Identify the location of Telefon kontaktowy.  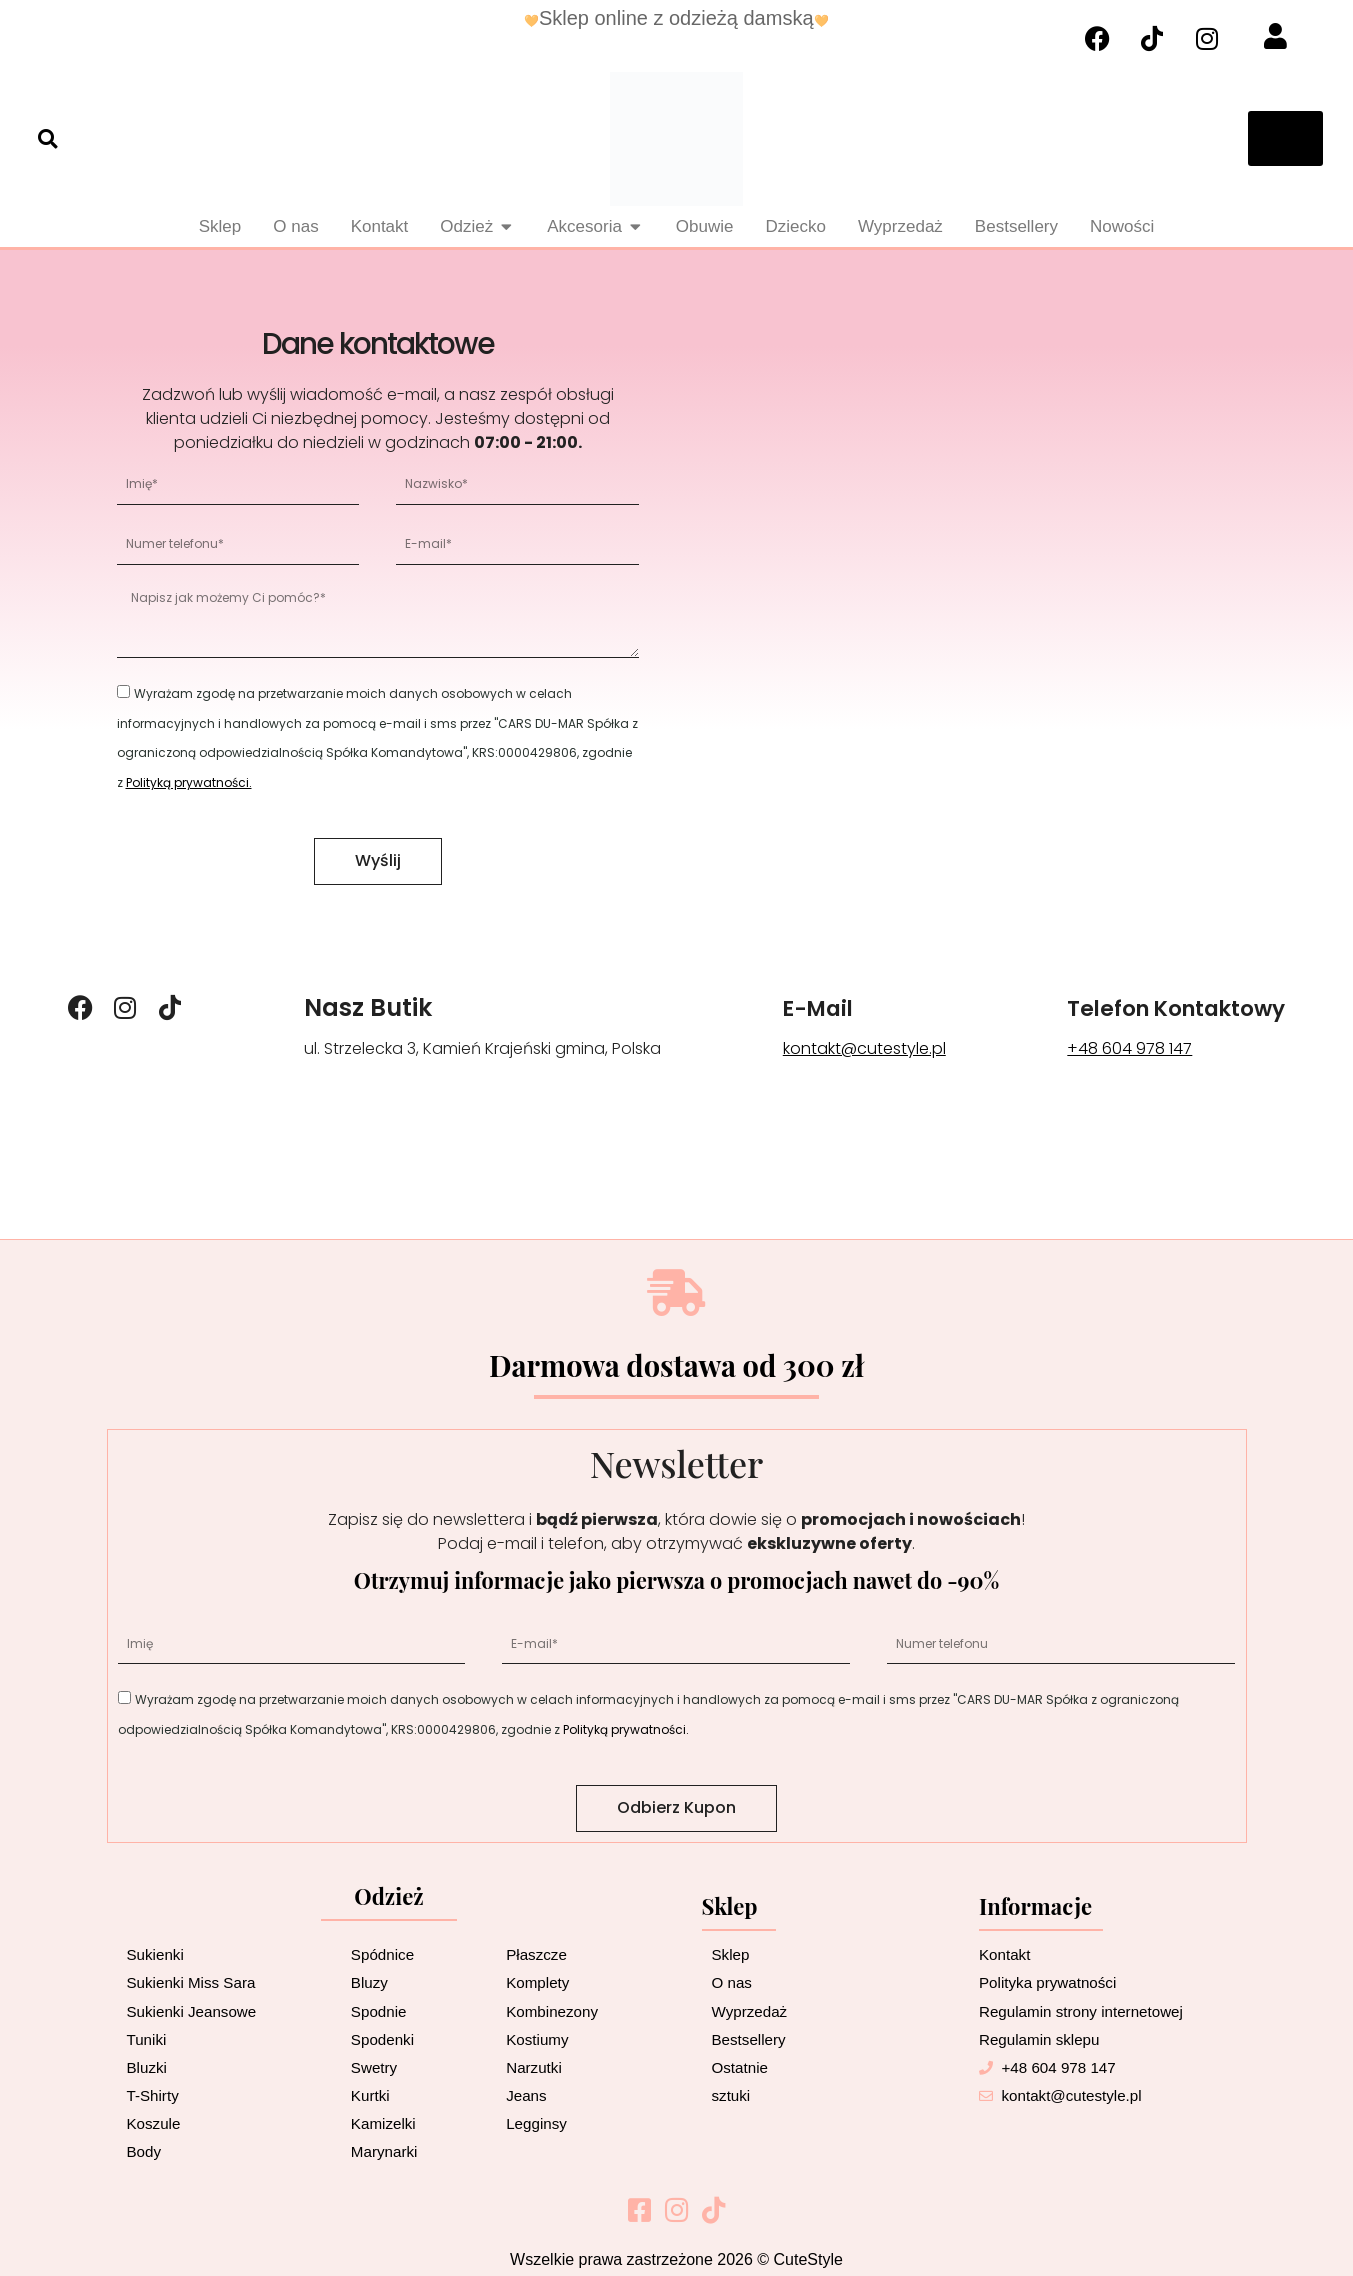
(1163, 1007).